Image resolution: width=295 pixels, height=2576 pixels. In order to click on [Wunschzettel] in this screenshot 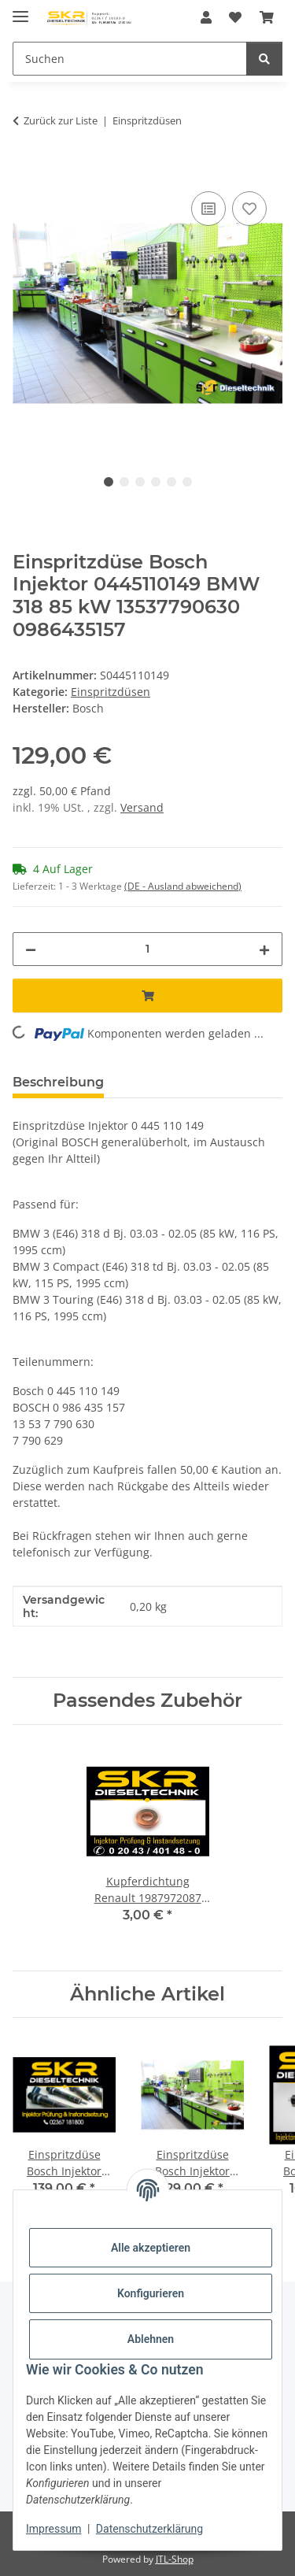, I will do `click(235, 17)`.